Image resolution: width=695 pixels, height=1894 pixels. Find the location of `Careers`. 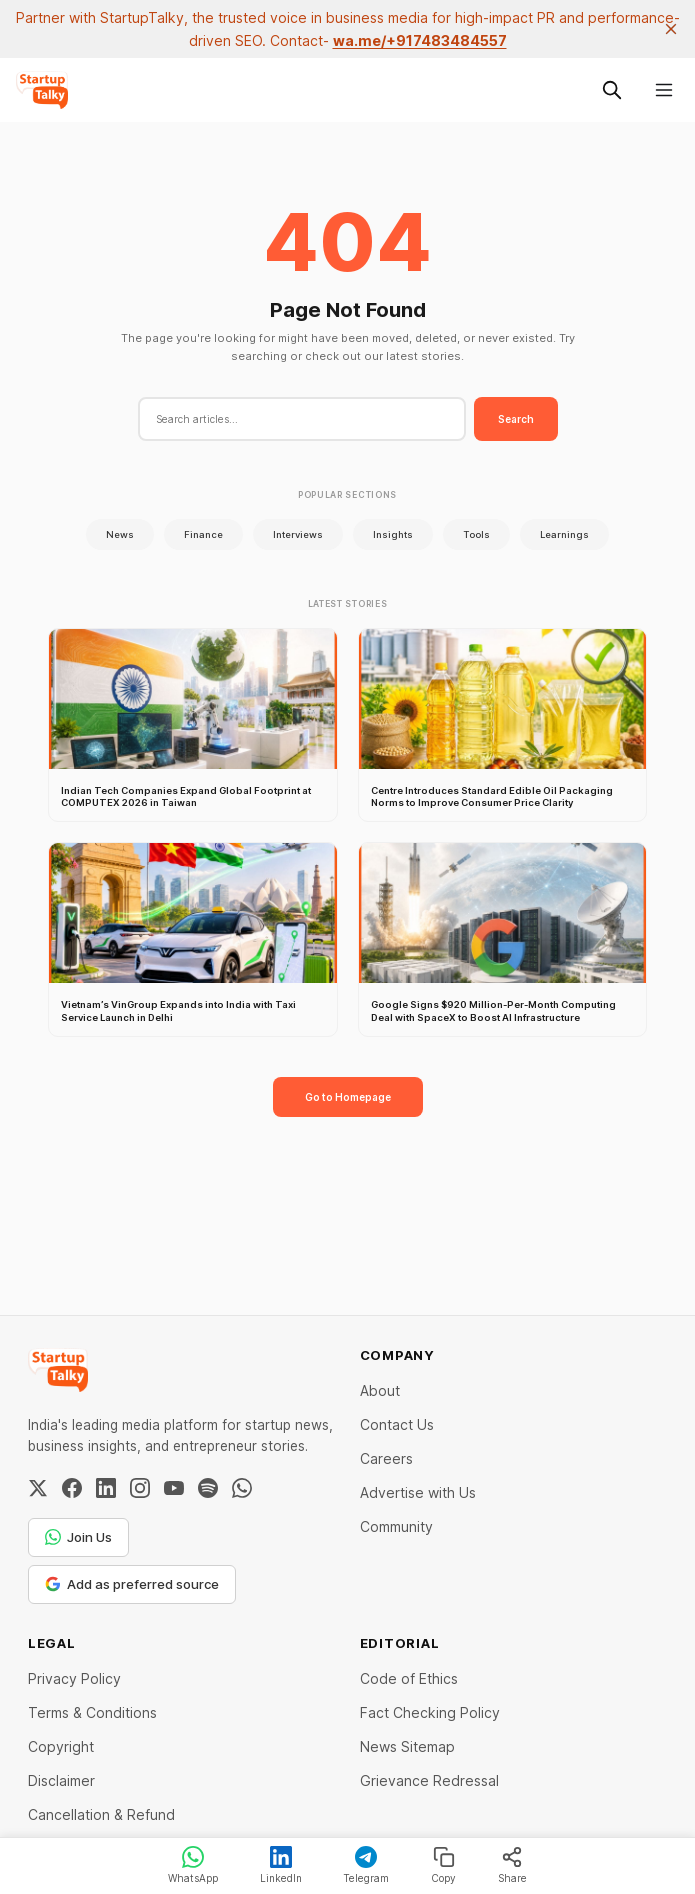

Careers is located at coordinates (386, 1458).